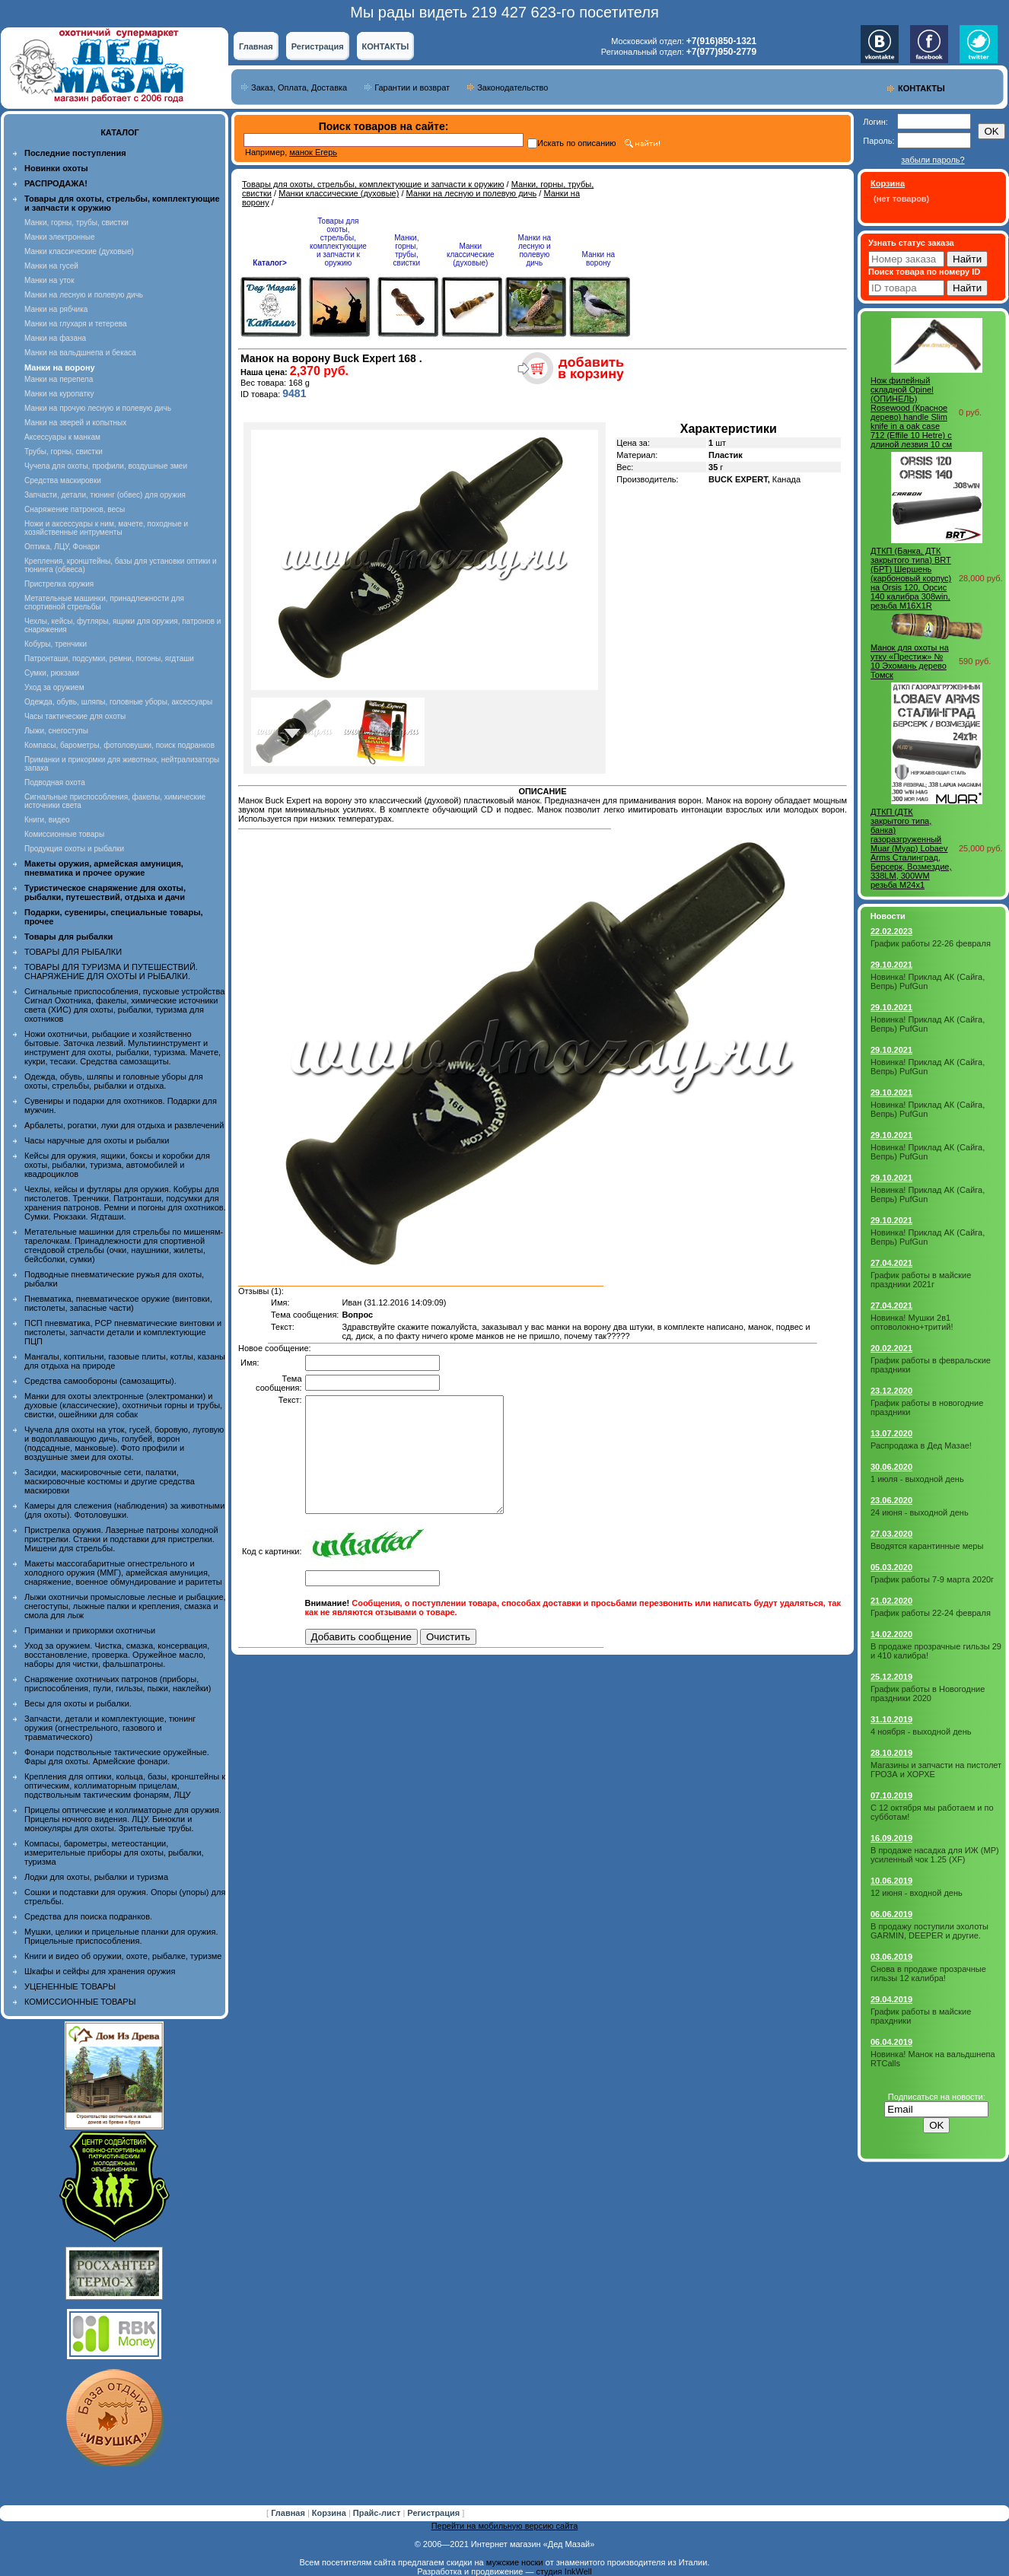 The image size is (1009, 2576). Describe the element at coordinates (54, 782) in the screenshot. I see `Подводная охота` at that location.